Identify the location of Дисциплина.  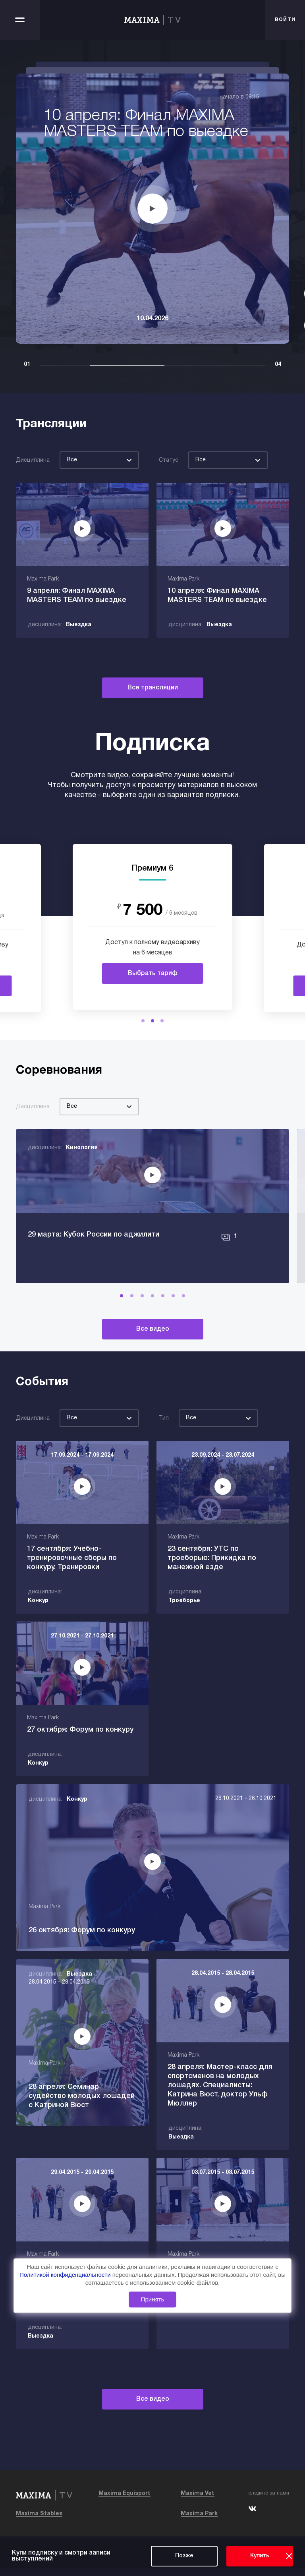
(33, 460).